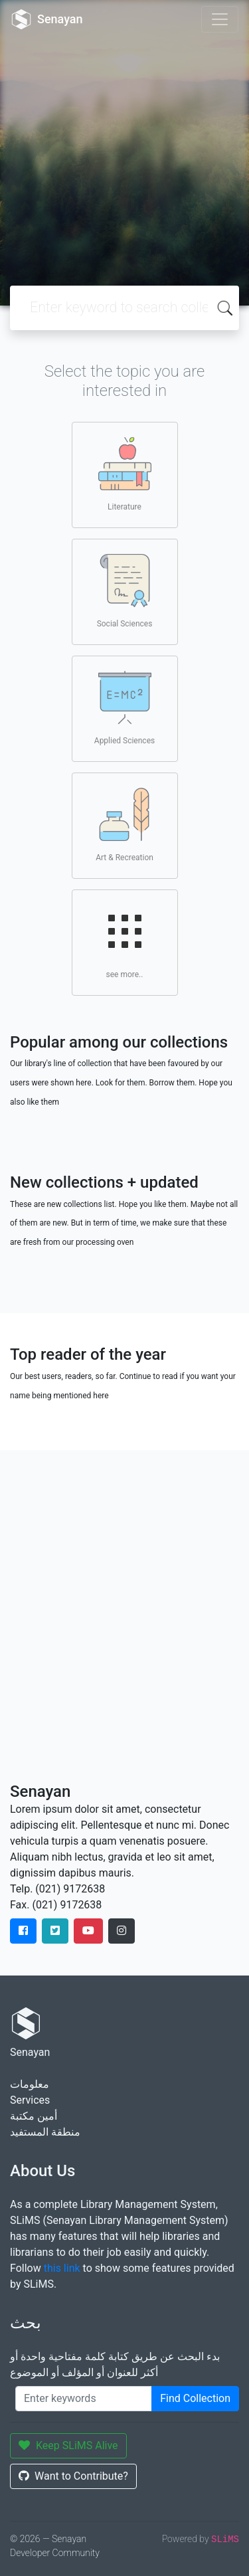 Image resolution: width=249 pixels, height=2576 pixels. What do you see at coordinates (219, 19) in the screenshot?
I see `[Toggle navigation]` at bounding box center [219, 19].